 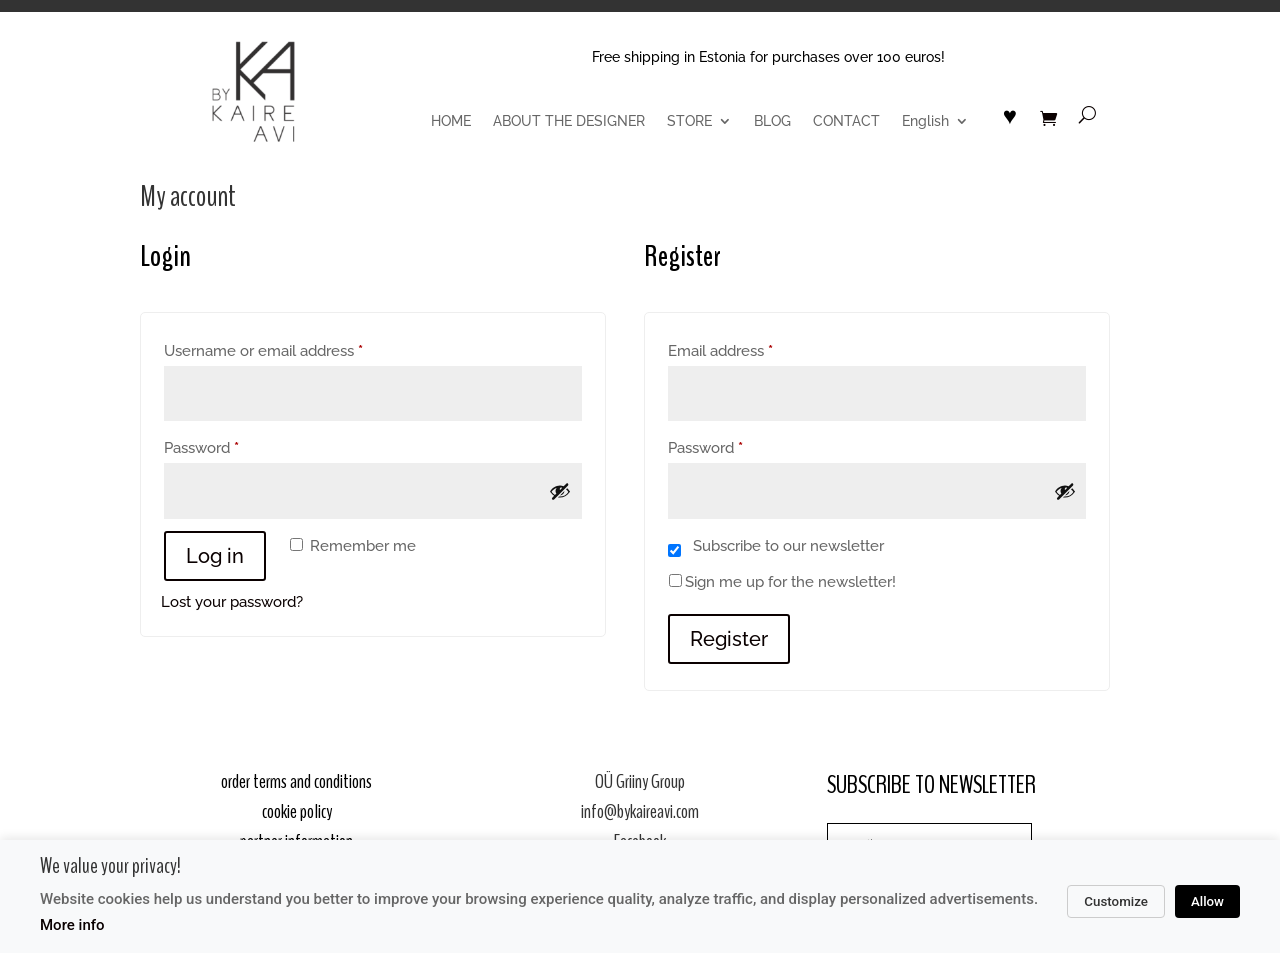 I want to click on Customize, so click(x=1116, y=901).